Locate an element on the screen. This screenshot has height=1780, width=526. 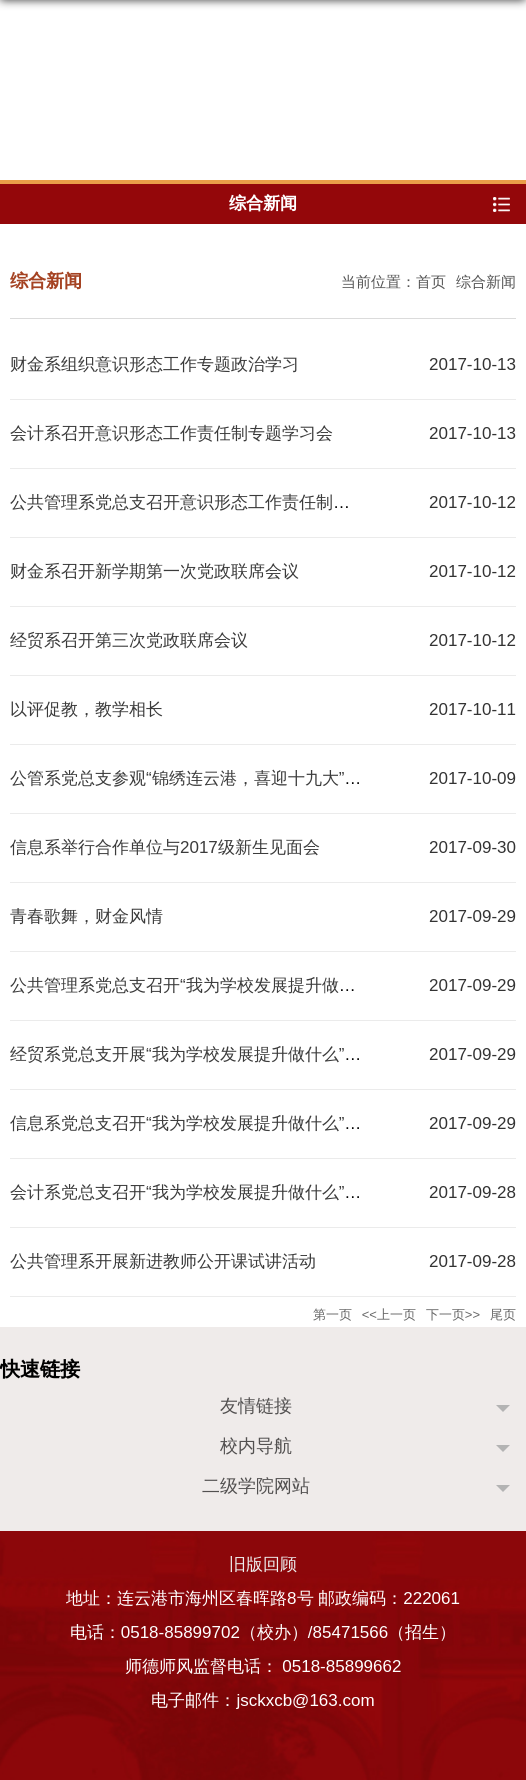
公管系党总支参观“锦绣连云港，喜迎十九大”主题展览 is located at coordinates (211, 778).